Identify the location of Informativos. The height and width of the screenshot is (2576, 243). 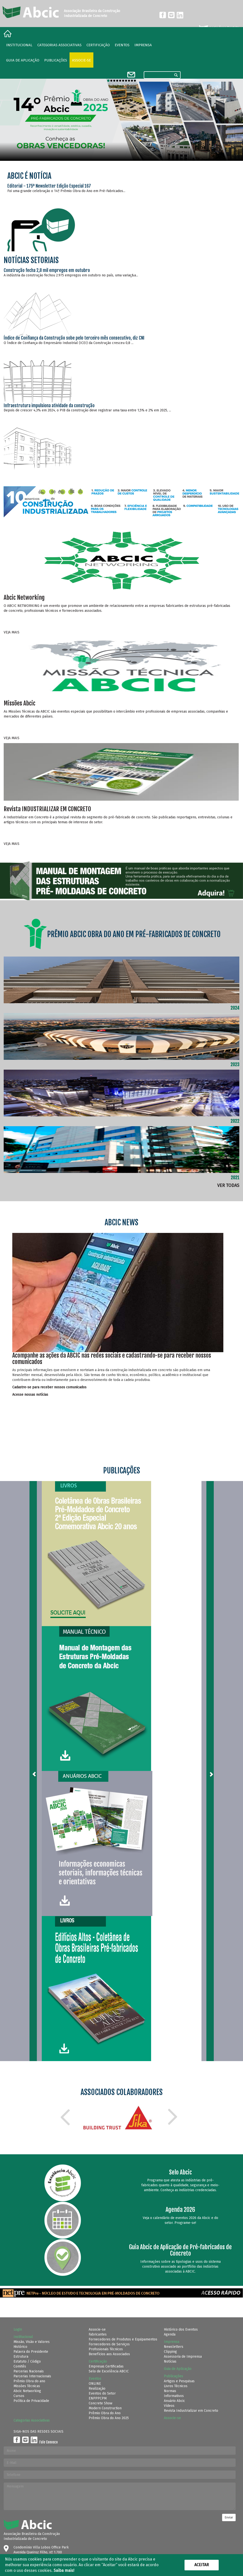
(174, 2396).